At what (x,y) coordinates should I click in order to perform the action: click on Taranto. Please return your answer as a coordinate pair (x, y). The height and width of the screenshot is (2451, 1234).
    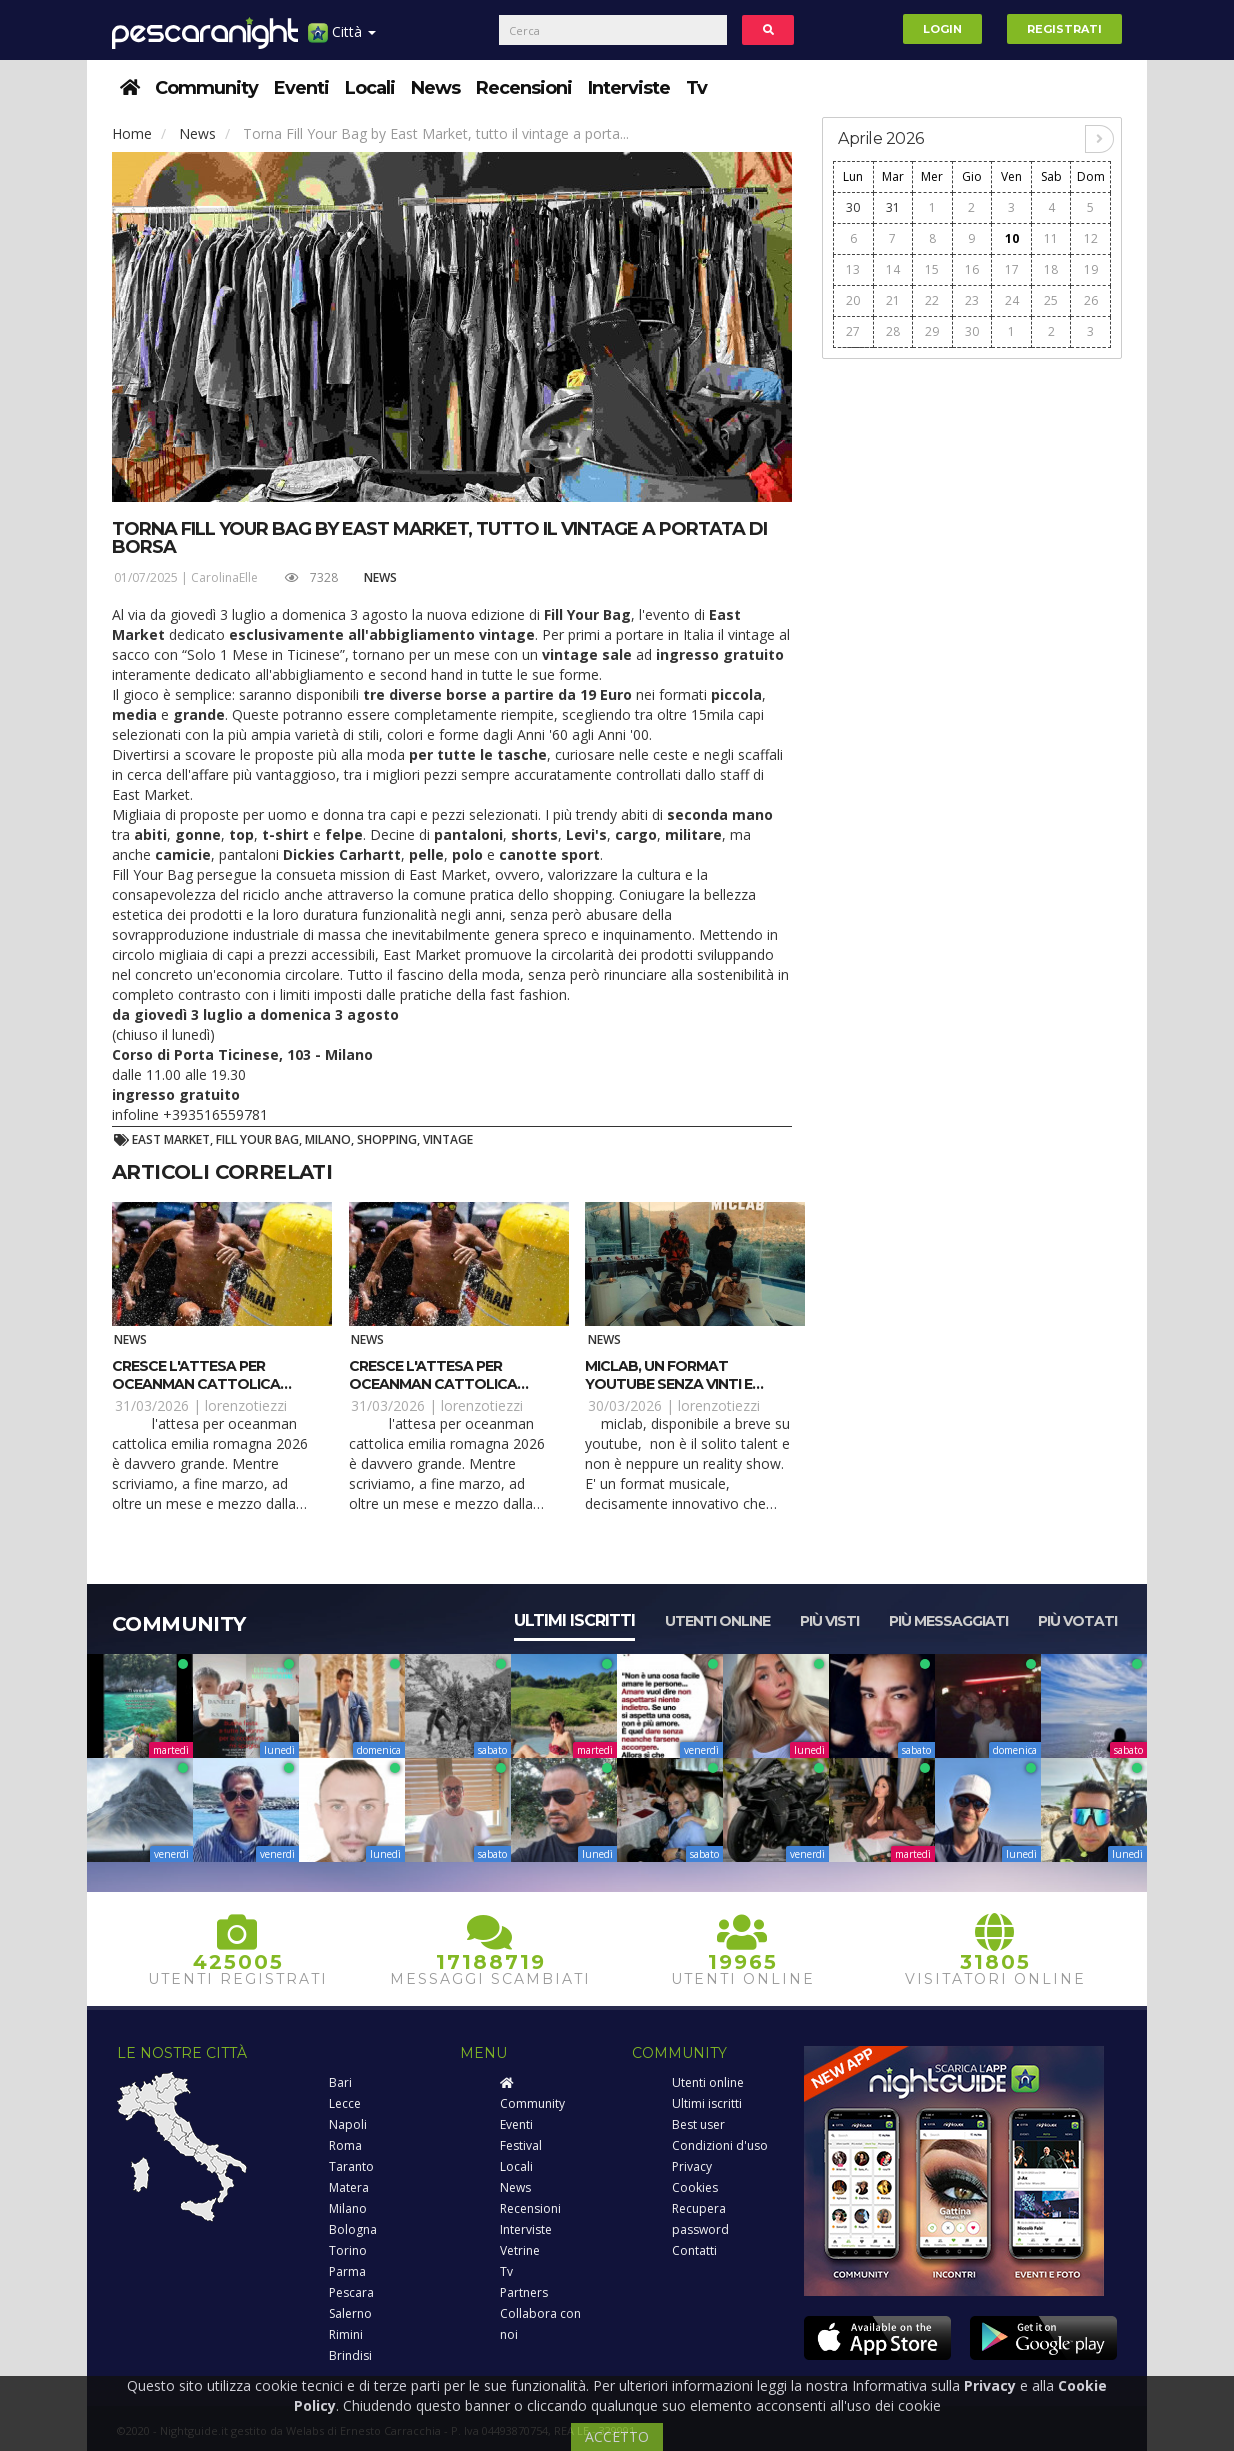
    Looking at the image, I should click on (351, 2166).